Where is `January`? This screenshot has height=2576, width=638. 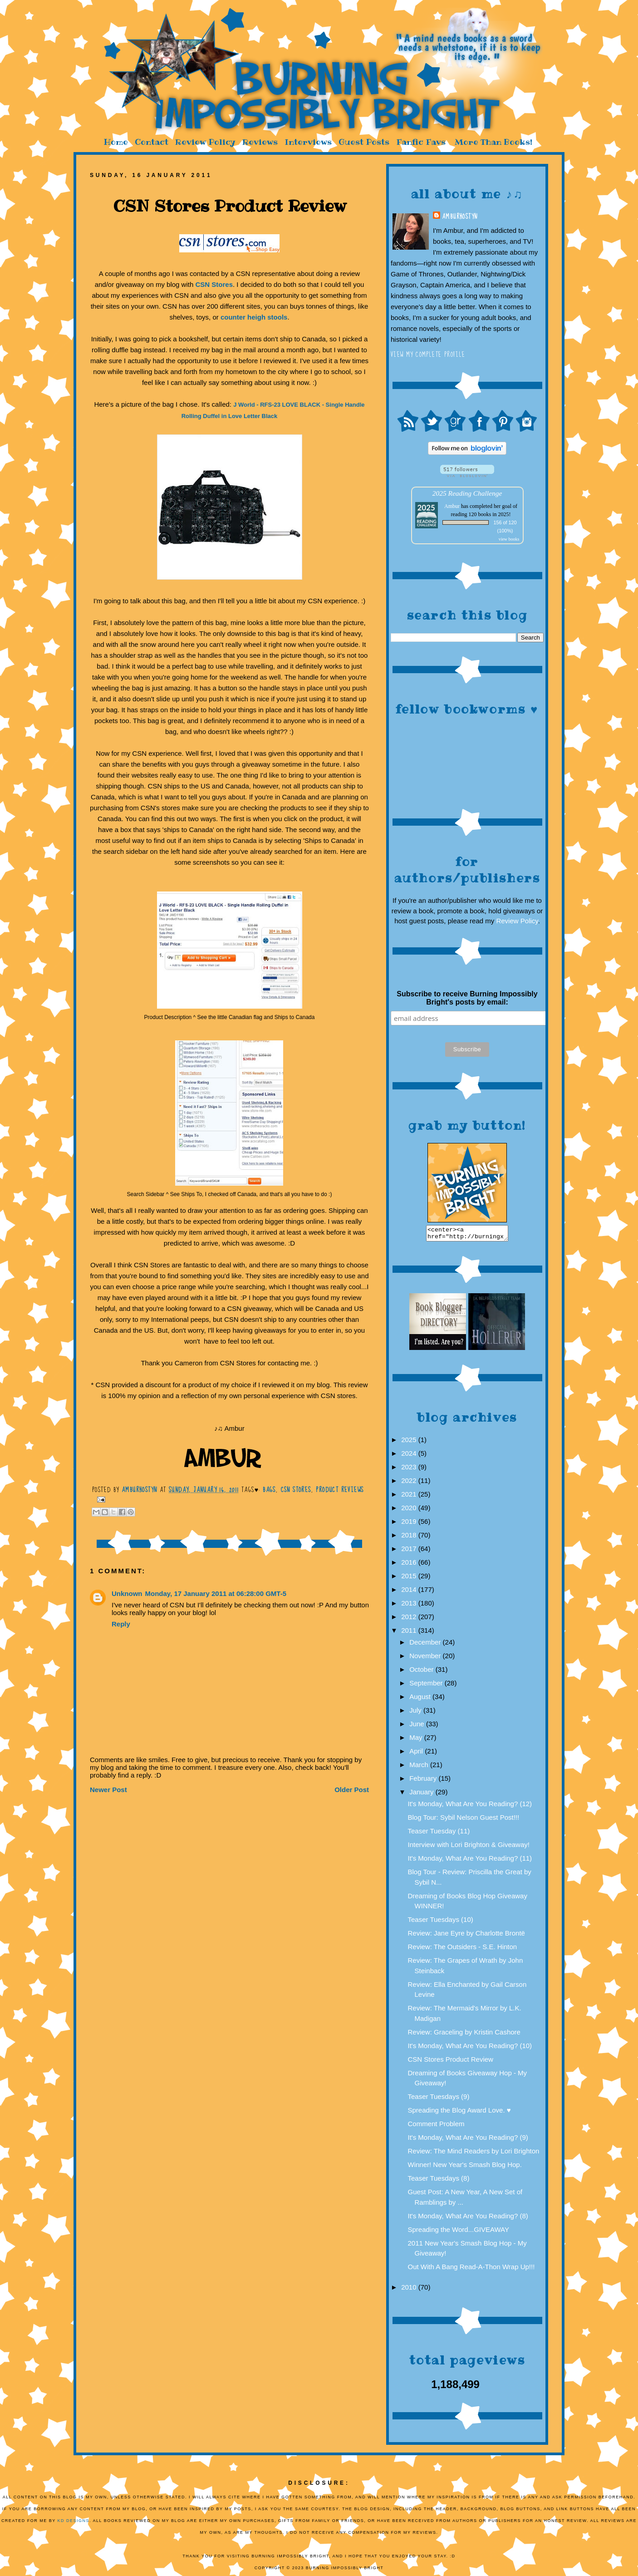
January is located at coordinates (422, 1794).